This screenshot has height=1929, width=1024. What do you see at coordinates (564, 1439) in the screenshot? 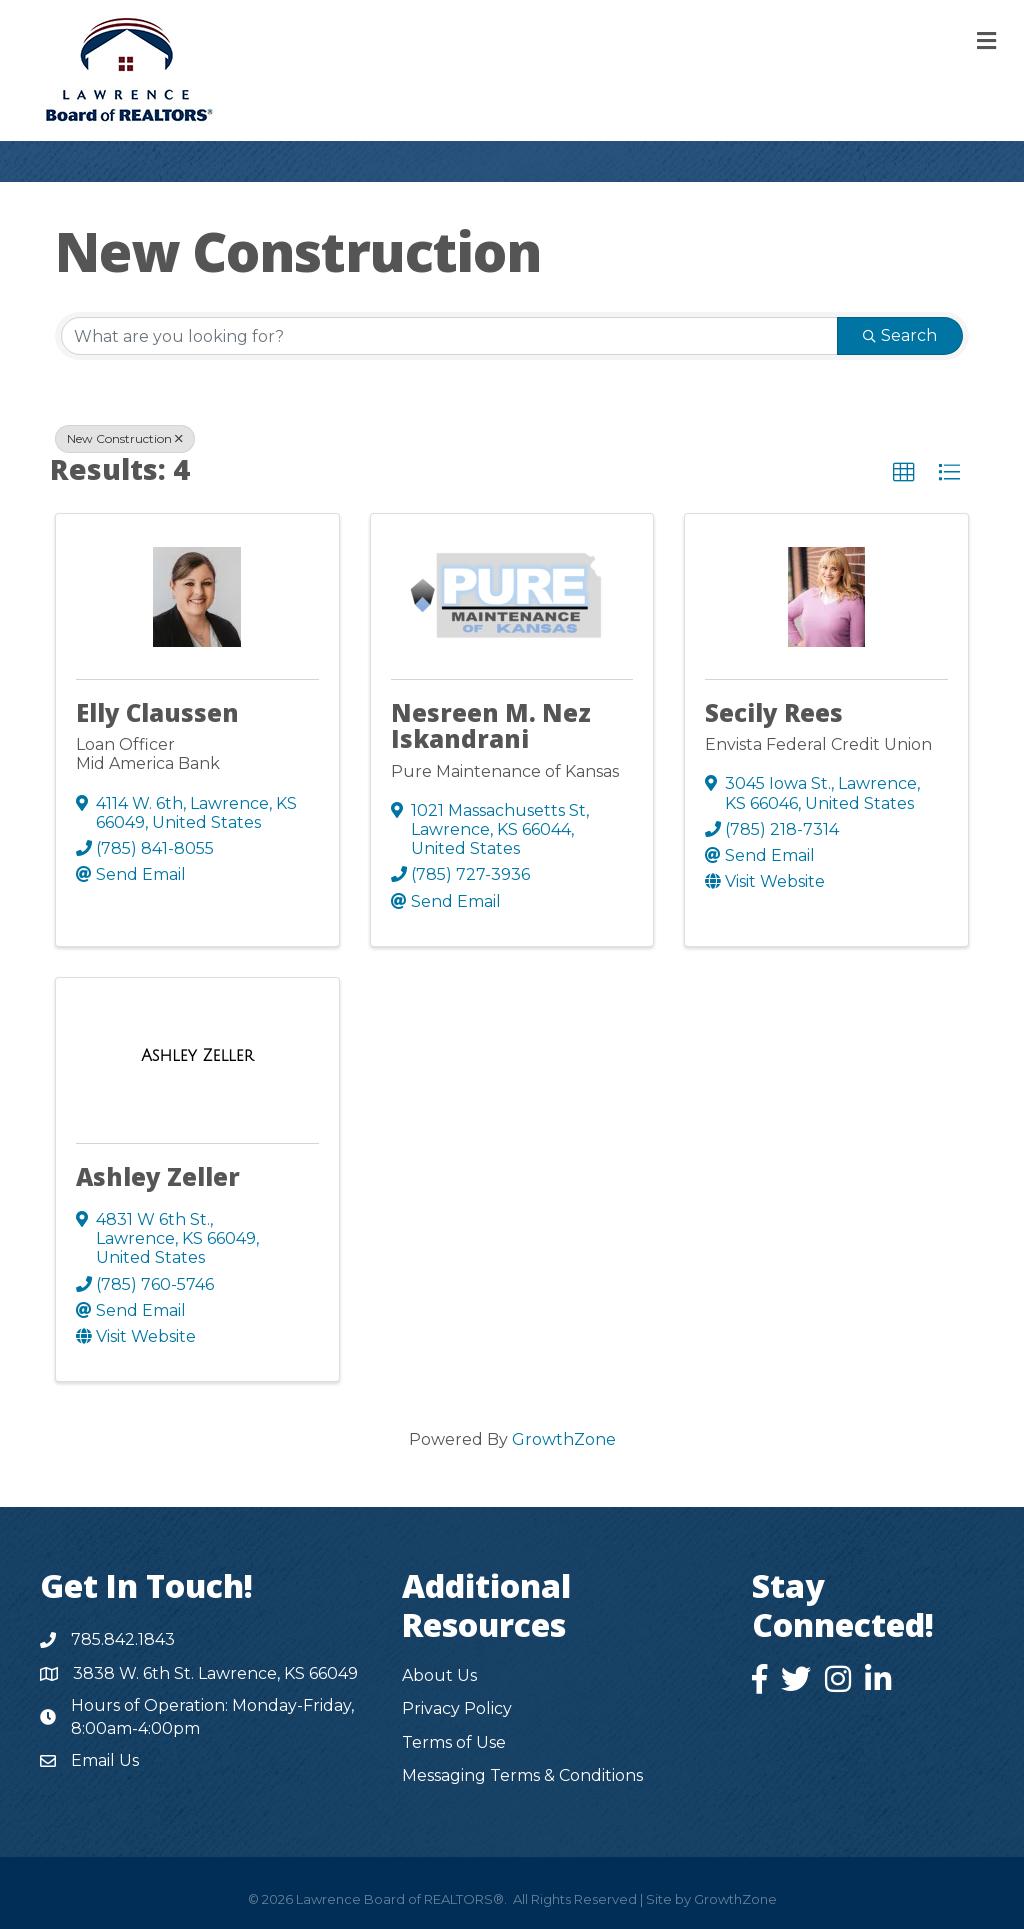
I see `GrowthZone` at bounding box center [564, 1439].